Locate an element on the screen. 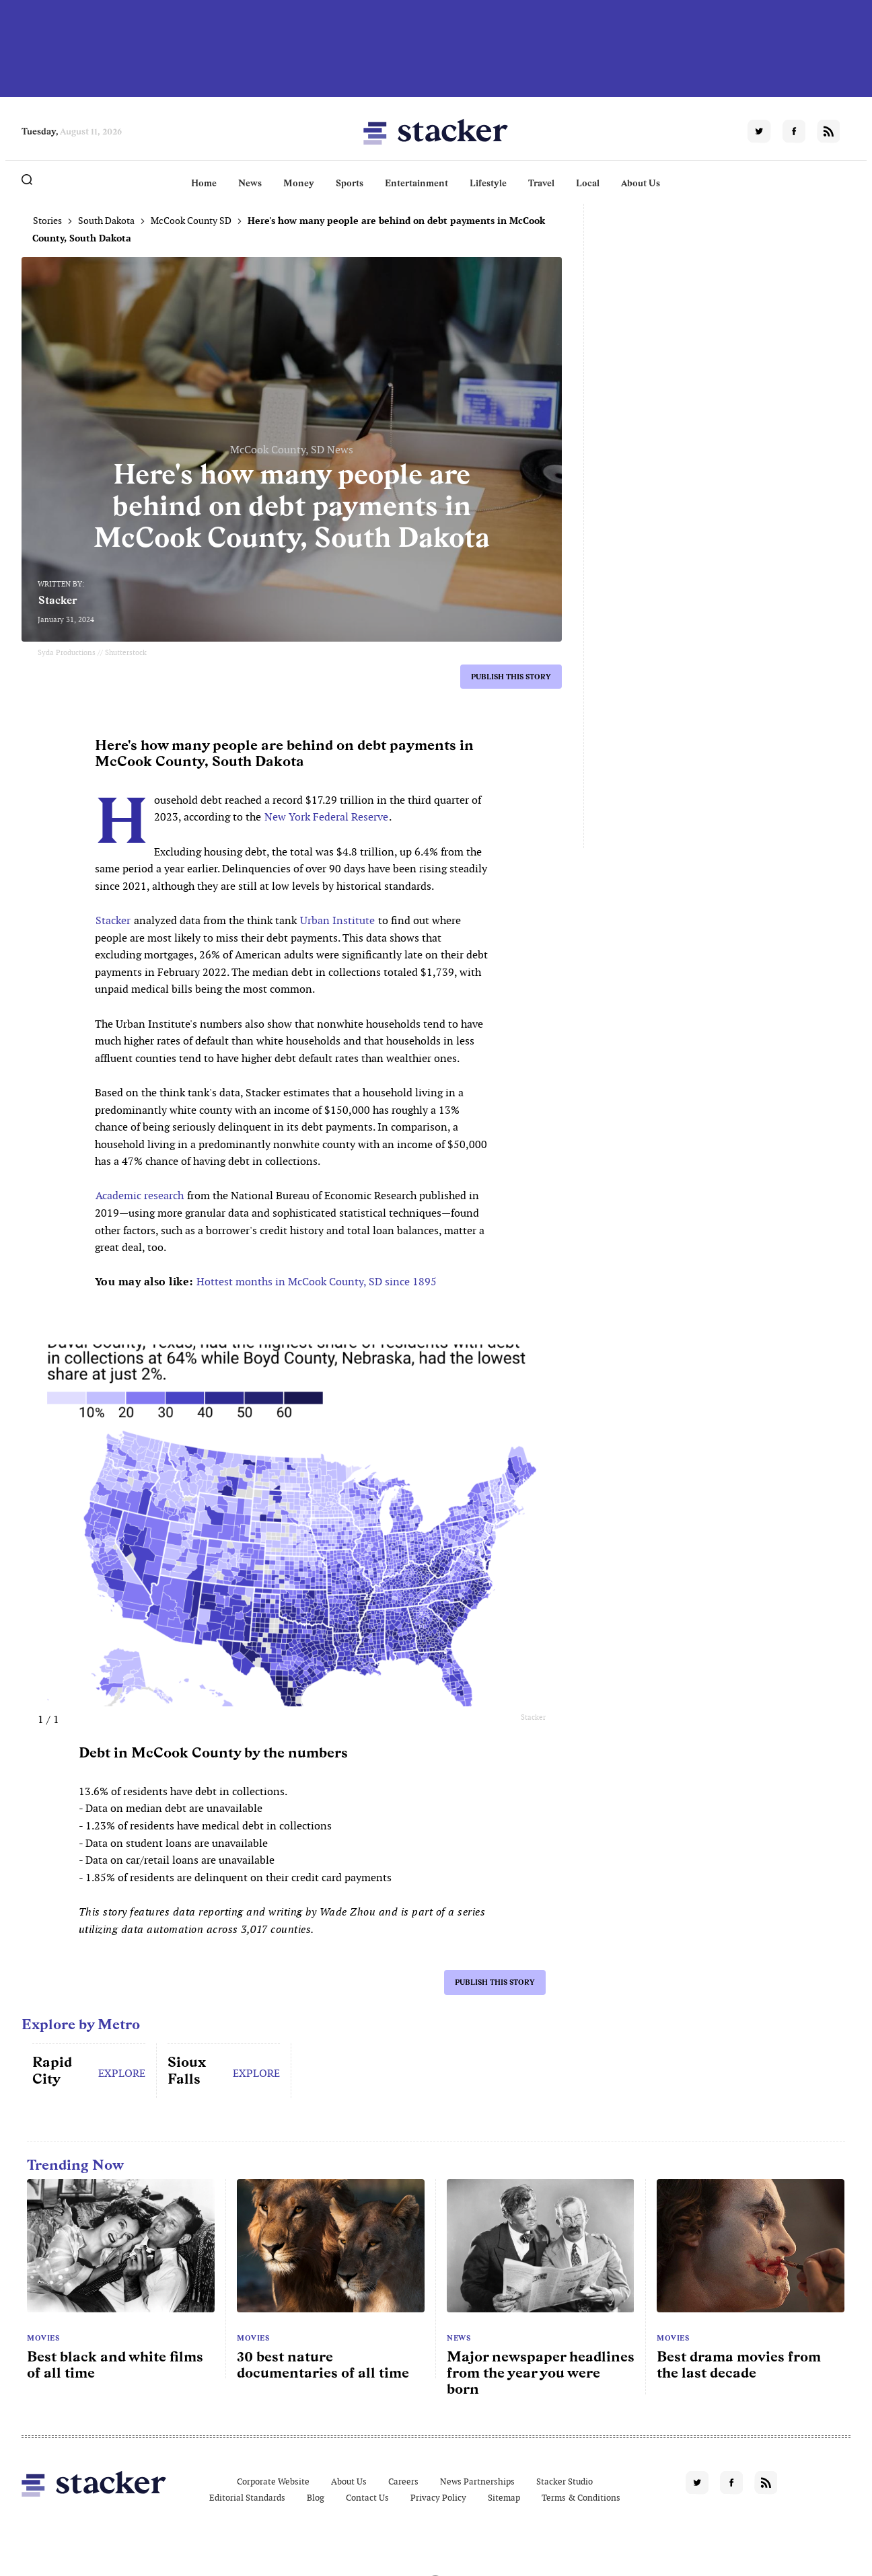 This screenshot has height=2576, width=872. Editorial Standards is located at coordinates (247, 2497).